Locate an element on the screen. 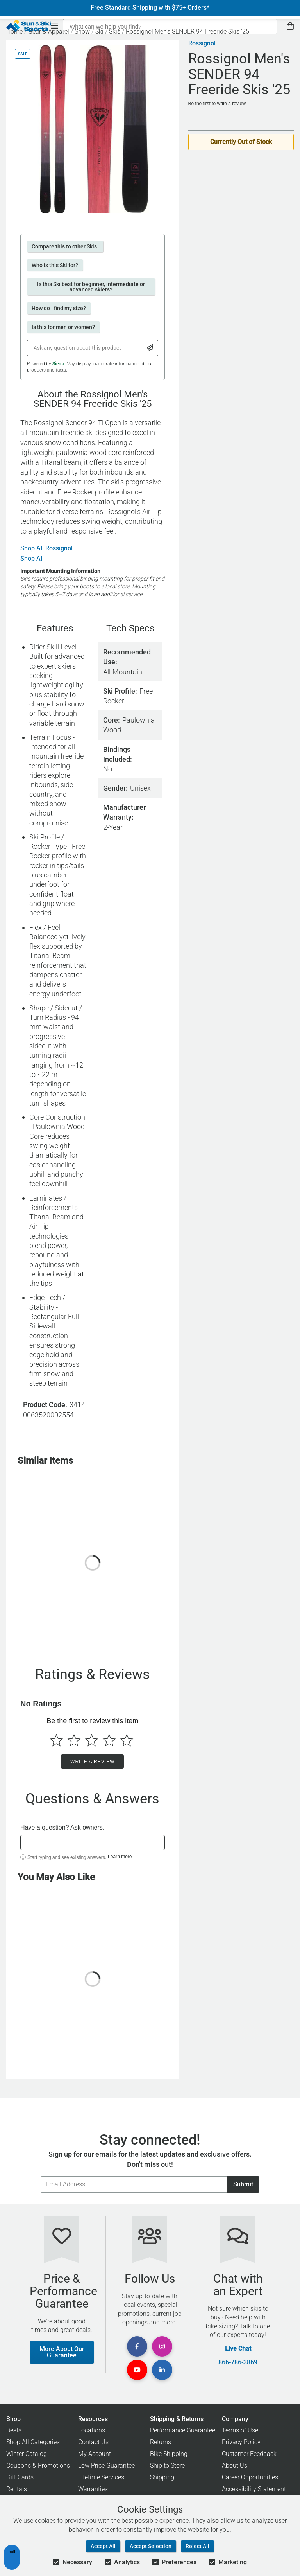 The width and height of the screenshot is (300, 2576). [Select to rate 5 stars] is located at coordinates (127, 1740).